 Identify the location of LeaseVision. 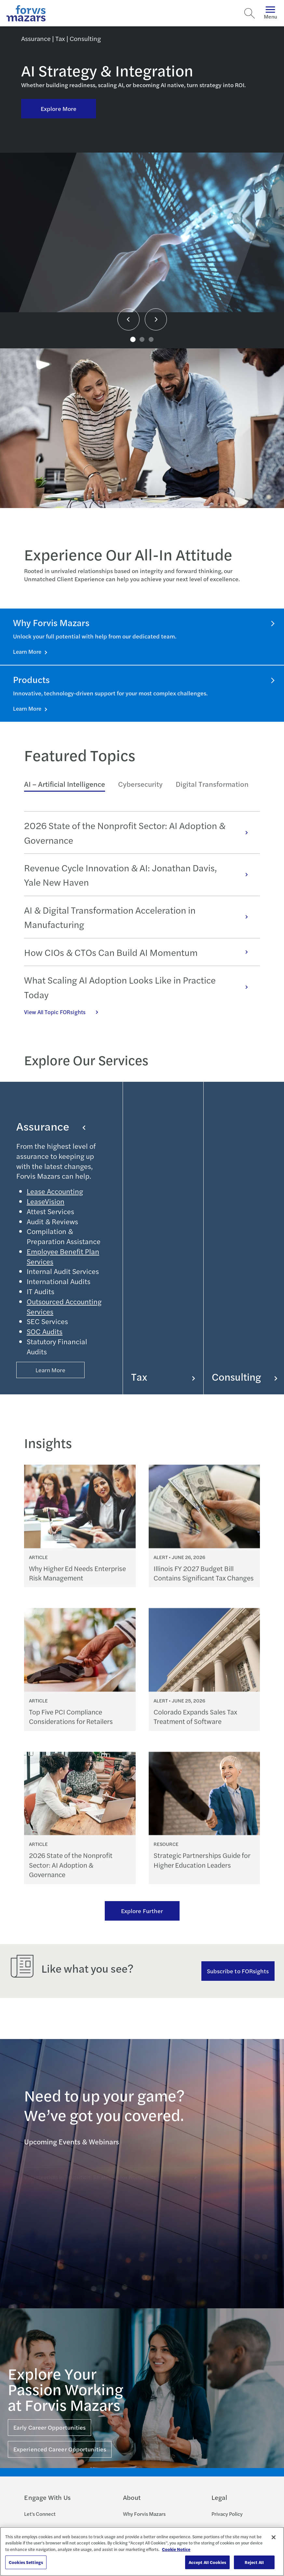
(45, 1201).